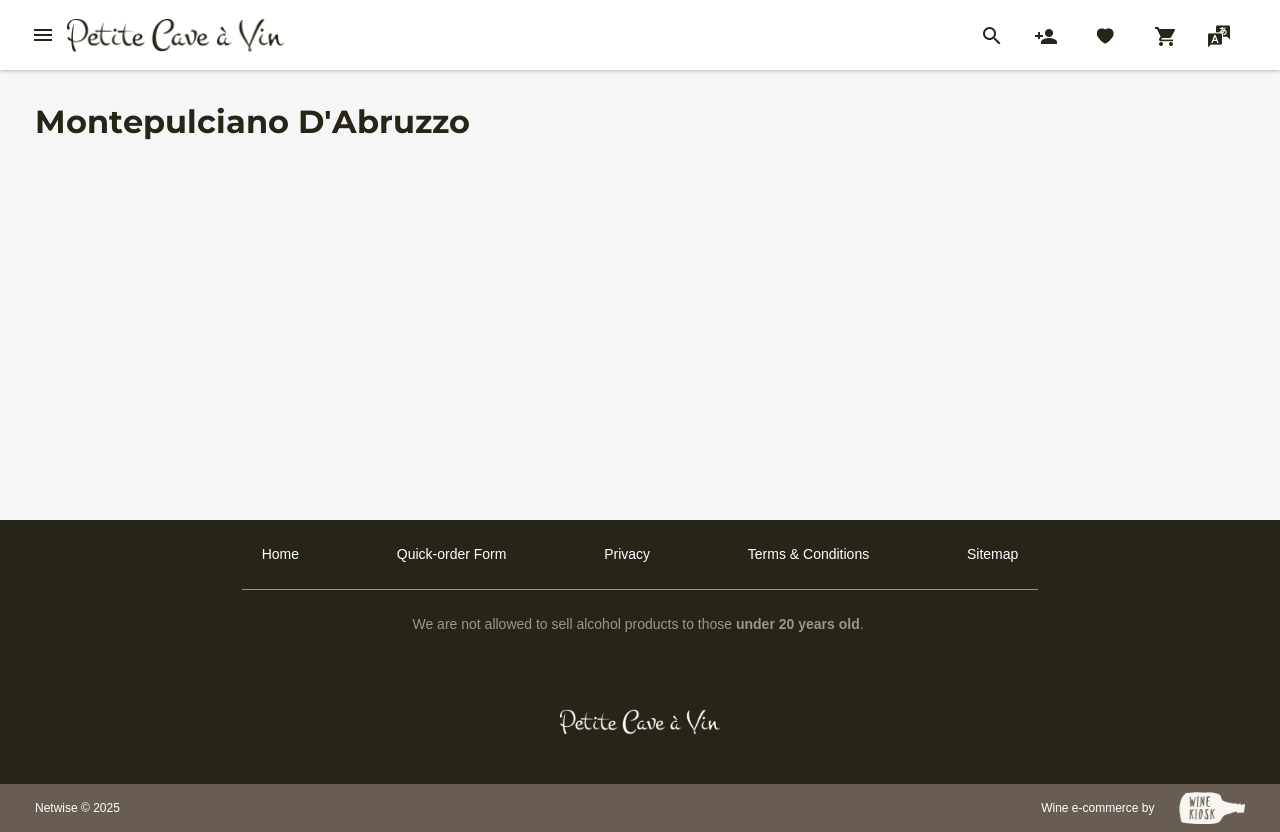 The height and width of the screenshot is (832, 1280). I want to click on [btn_nav_burger], so click(43, 35).